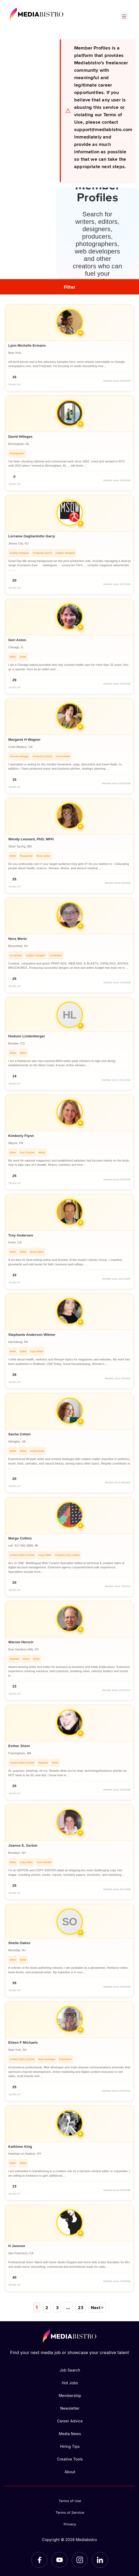 This screenshot has height=2576, width=139. What do you see at coordinates (20, 1642) in the screenshot?
I see `Warren Hersch` at bounding box center [20, 1642].